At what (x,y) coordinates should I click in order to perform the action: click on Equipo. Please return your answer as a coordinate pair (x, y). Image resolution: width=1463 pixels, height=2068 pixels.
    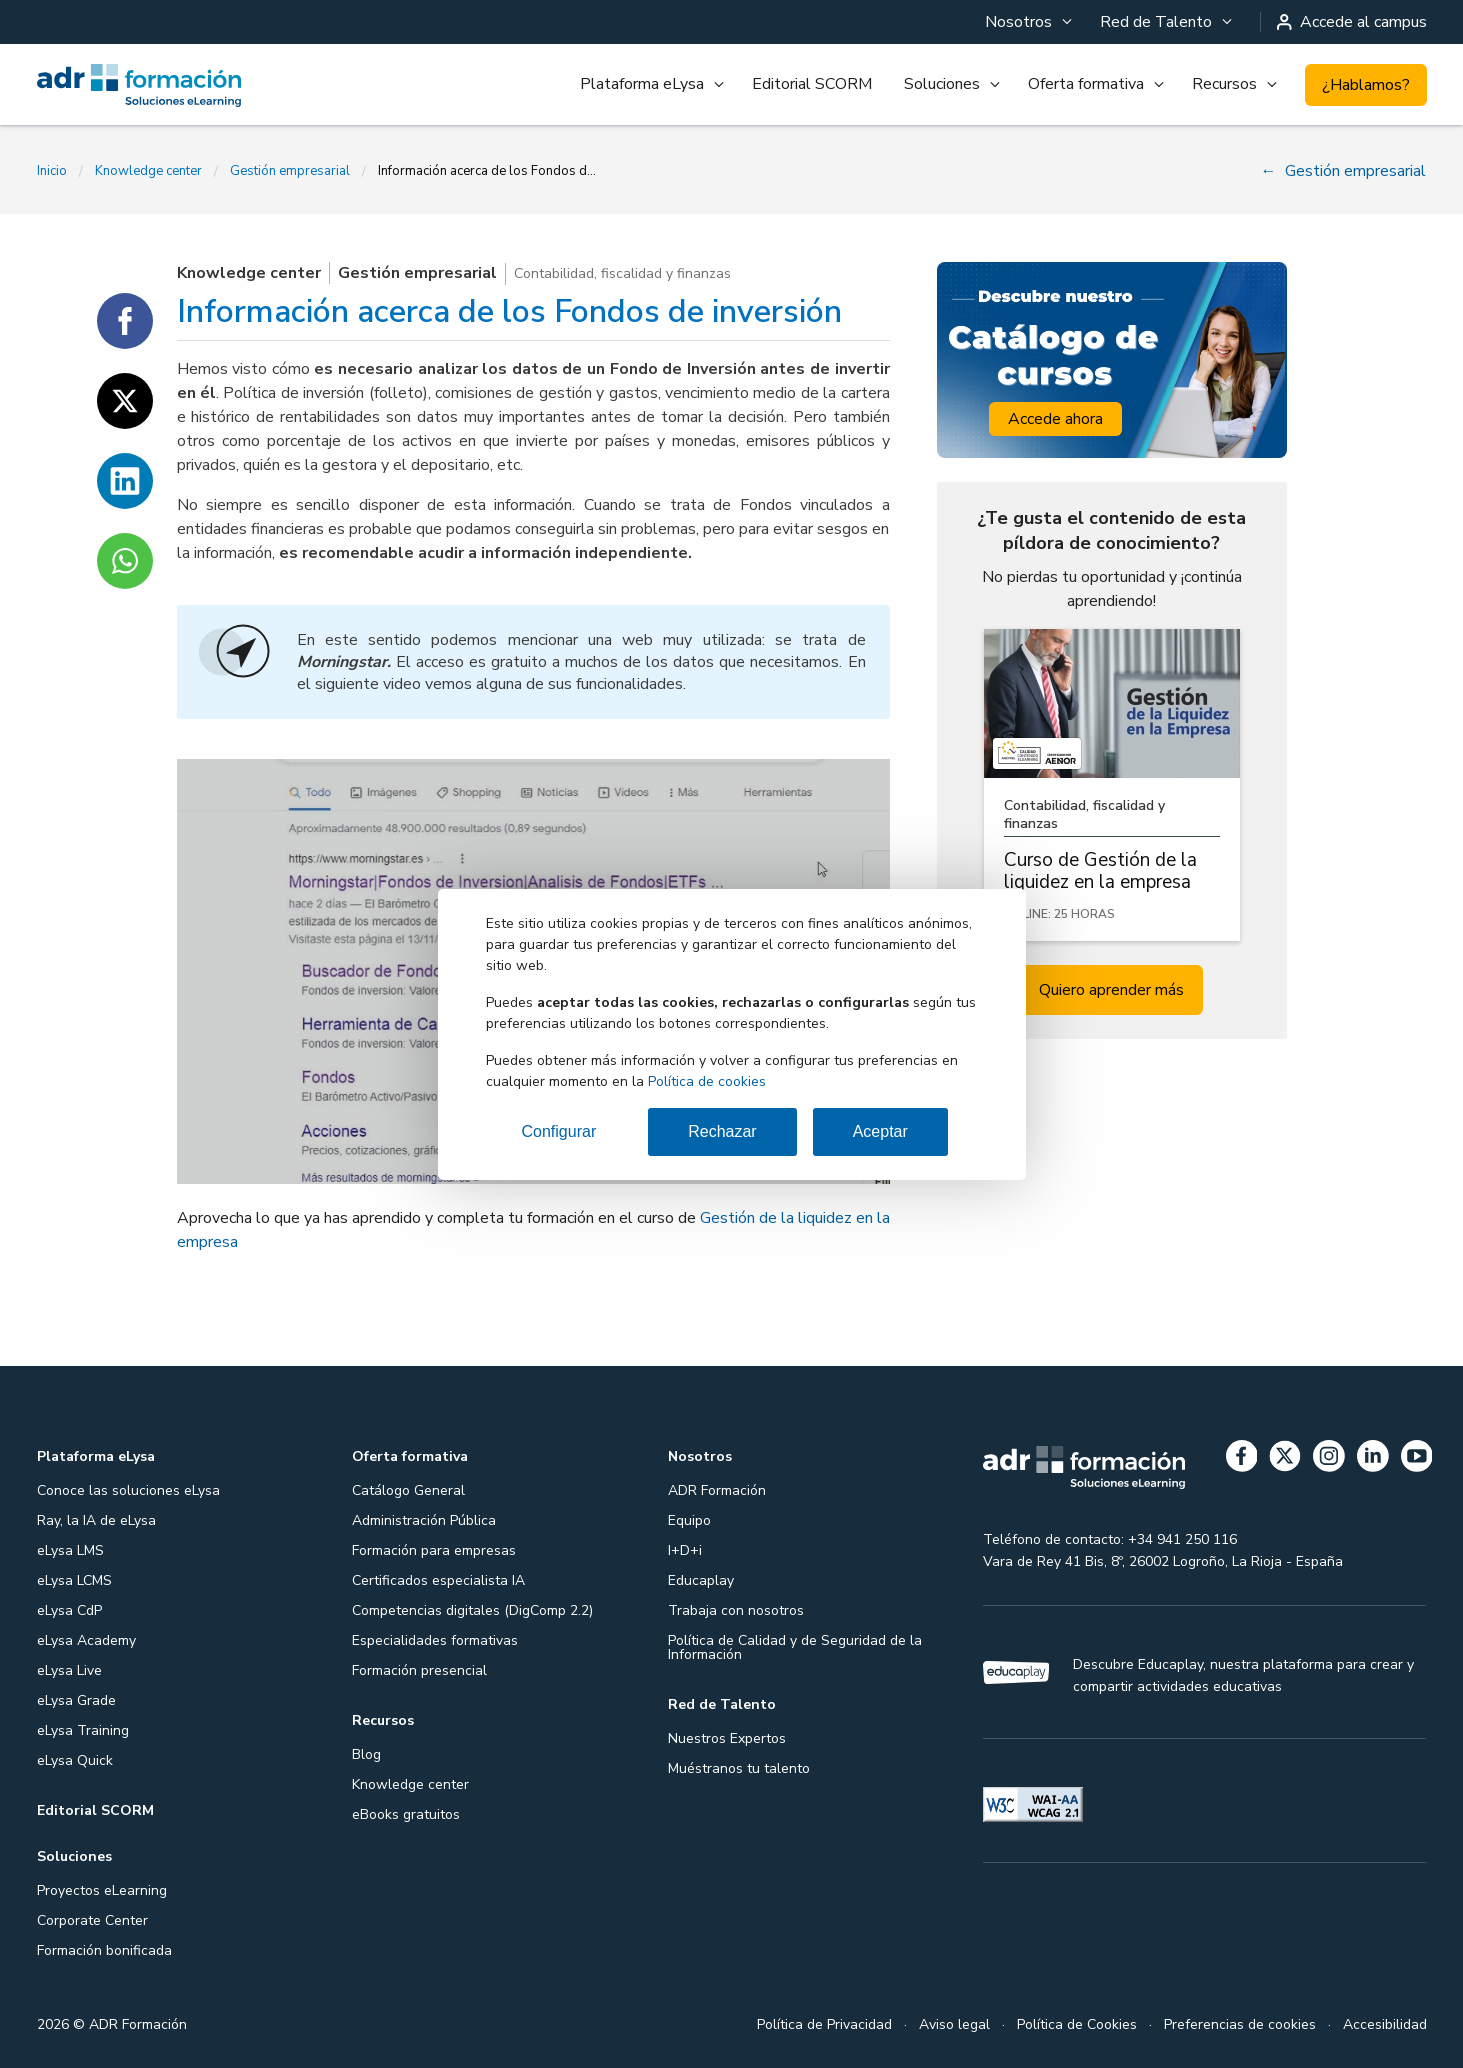
    Looking at the image, I should click on (689, 1520).